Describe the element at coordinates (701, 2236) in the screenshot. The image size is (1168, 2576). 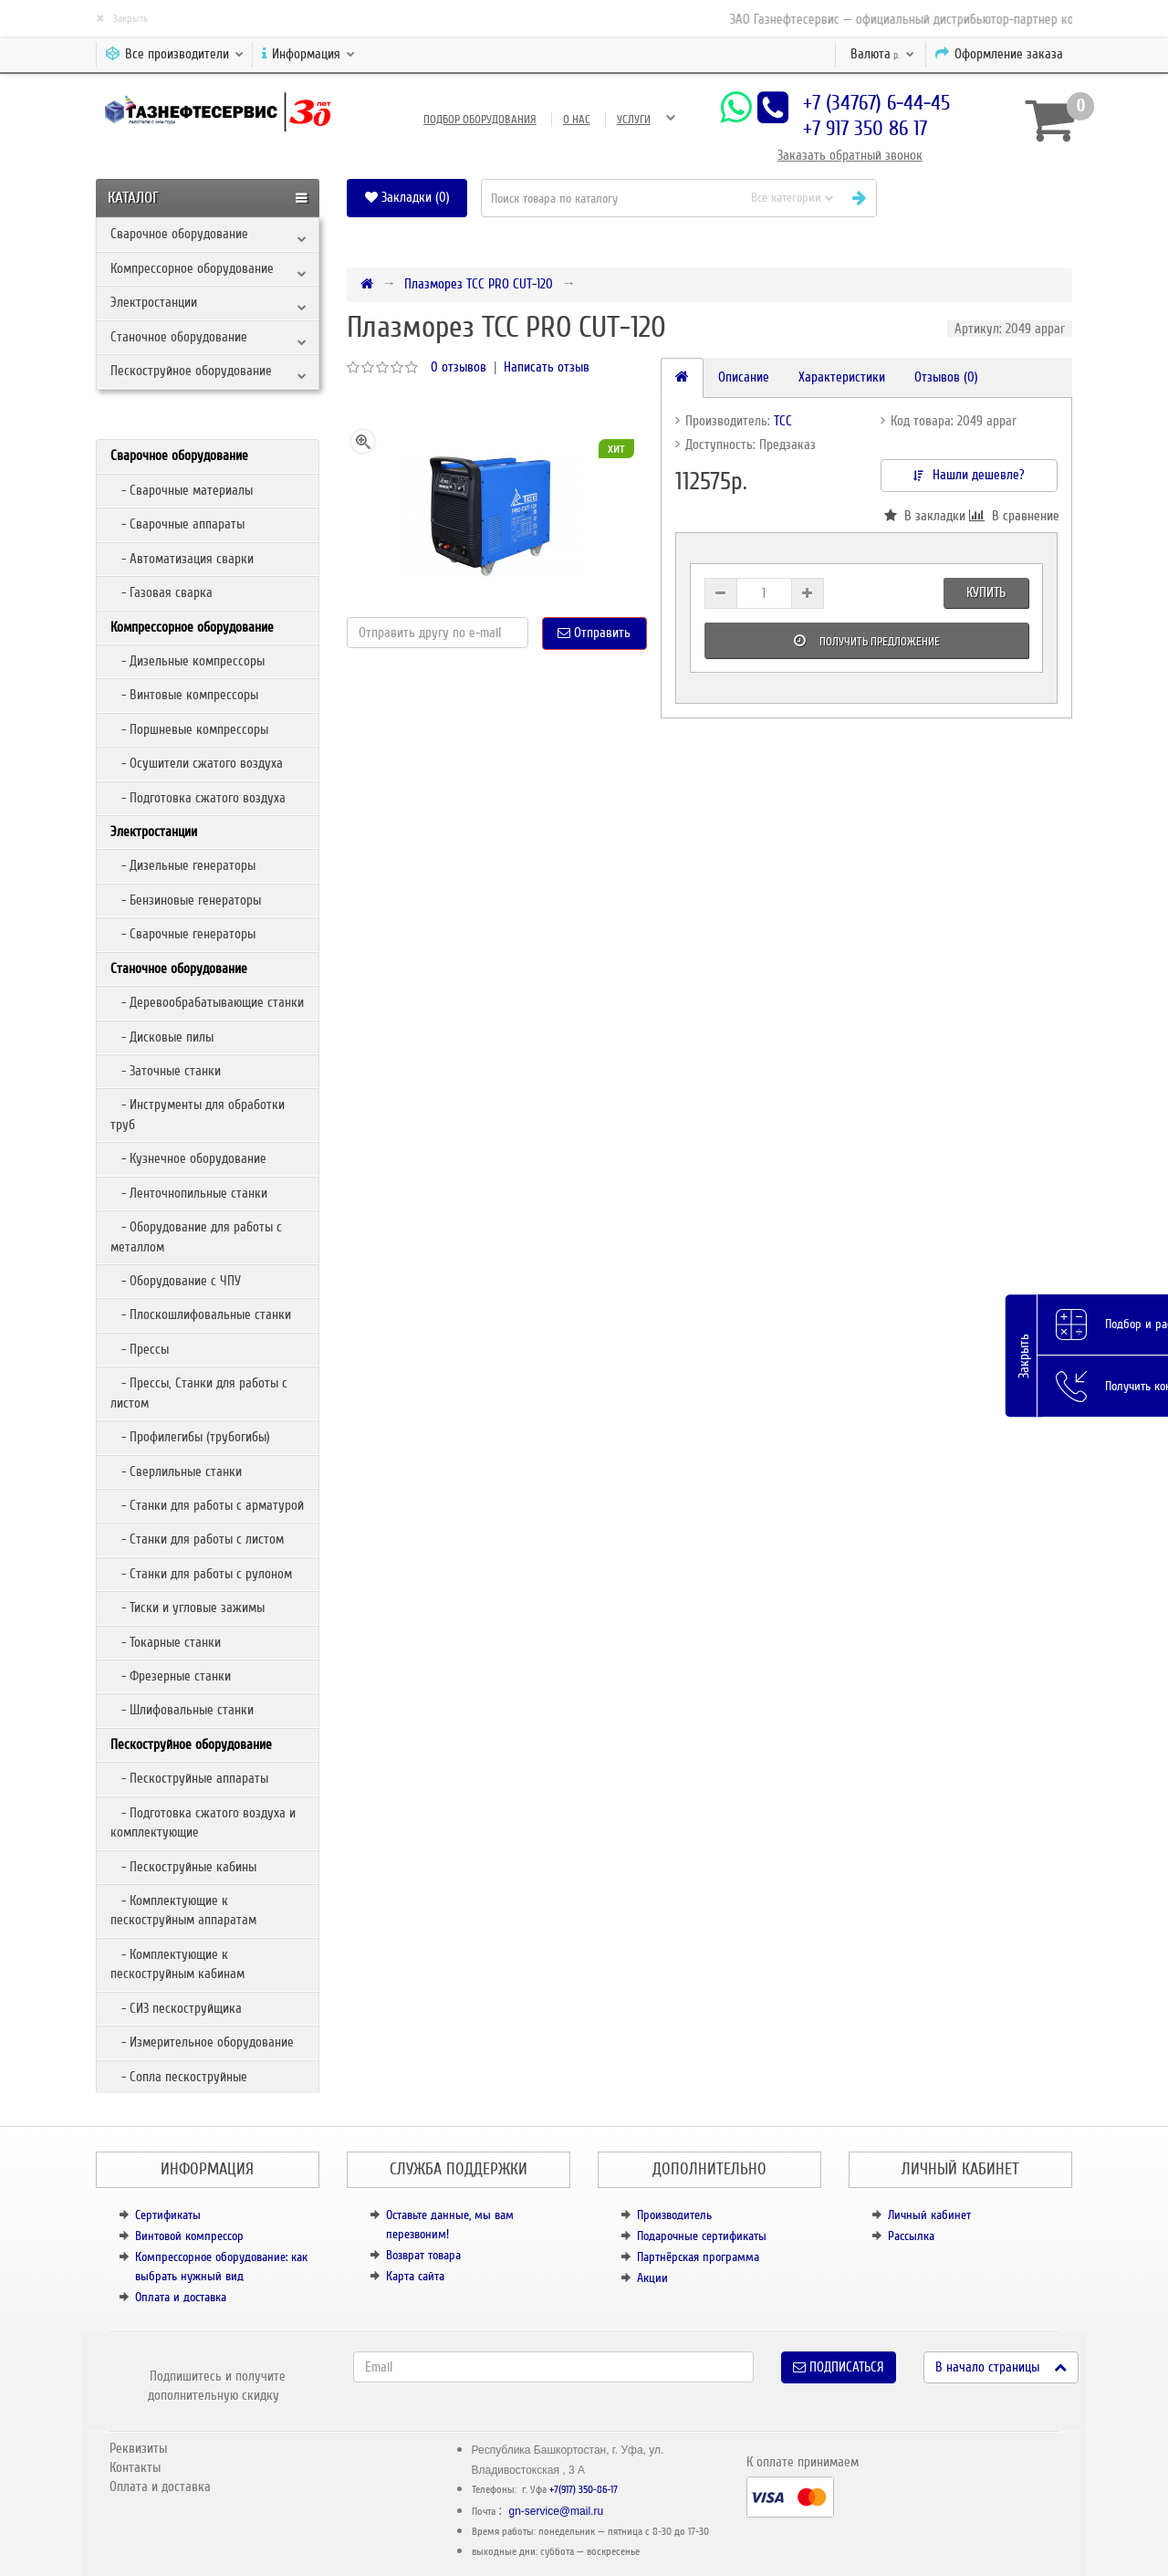
I see `Подарочные сертификаты` at that location.